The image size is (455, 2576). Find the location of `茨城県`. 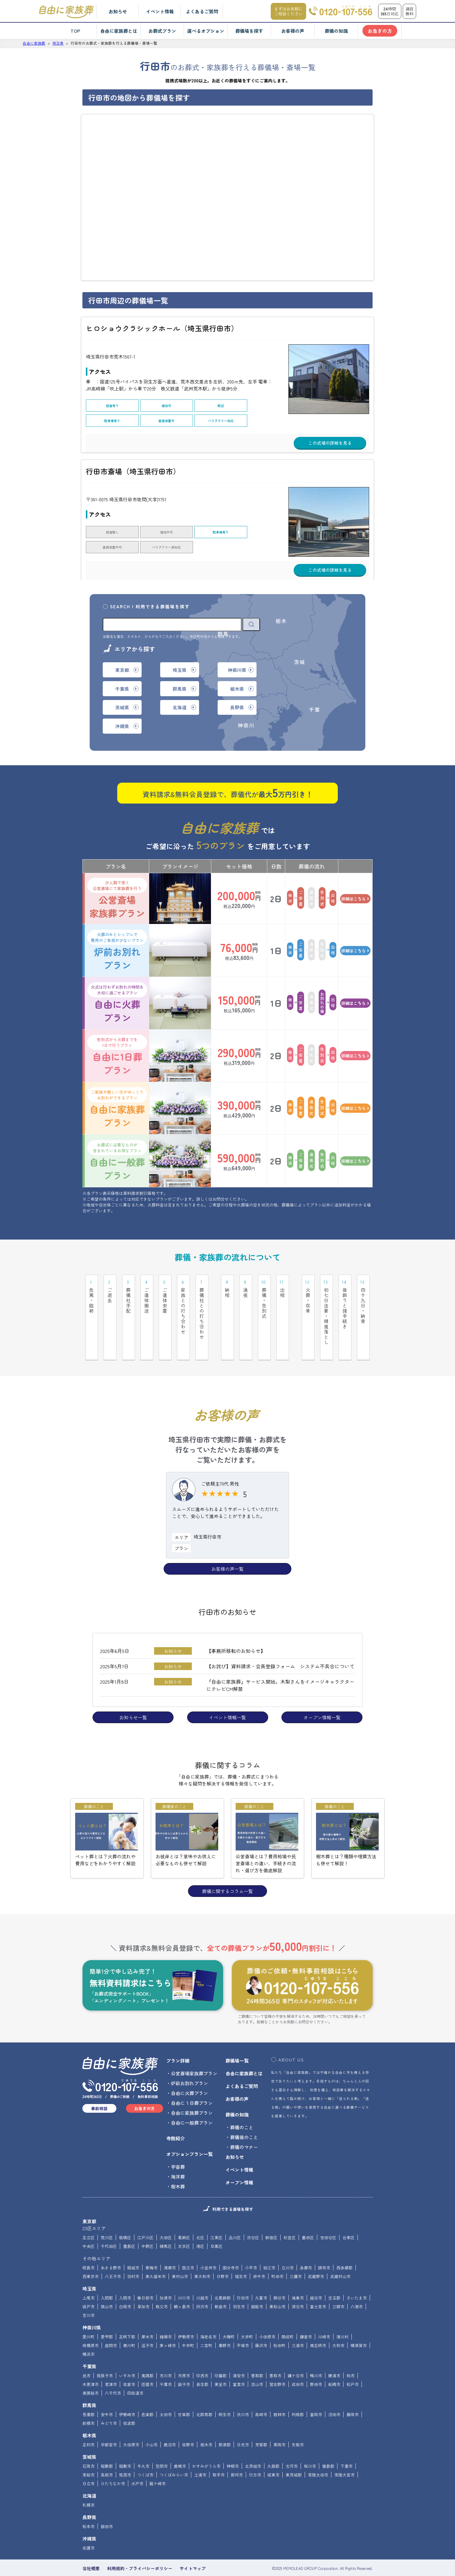

茨城県 is located at coordinates (89, 2432).